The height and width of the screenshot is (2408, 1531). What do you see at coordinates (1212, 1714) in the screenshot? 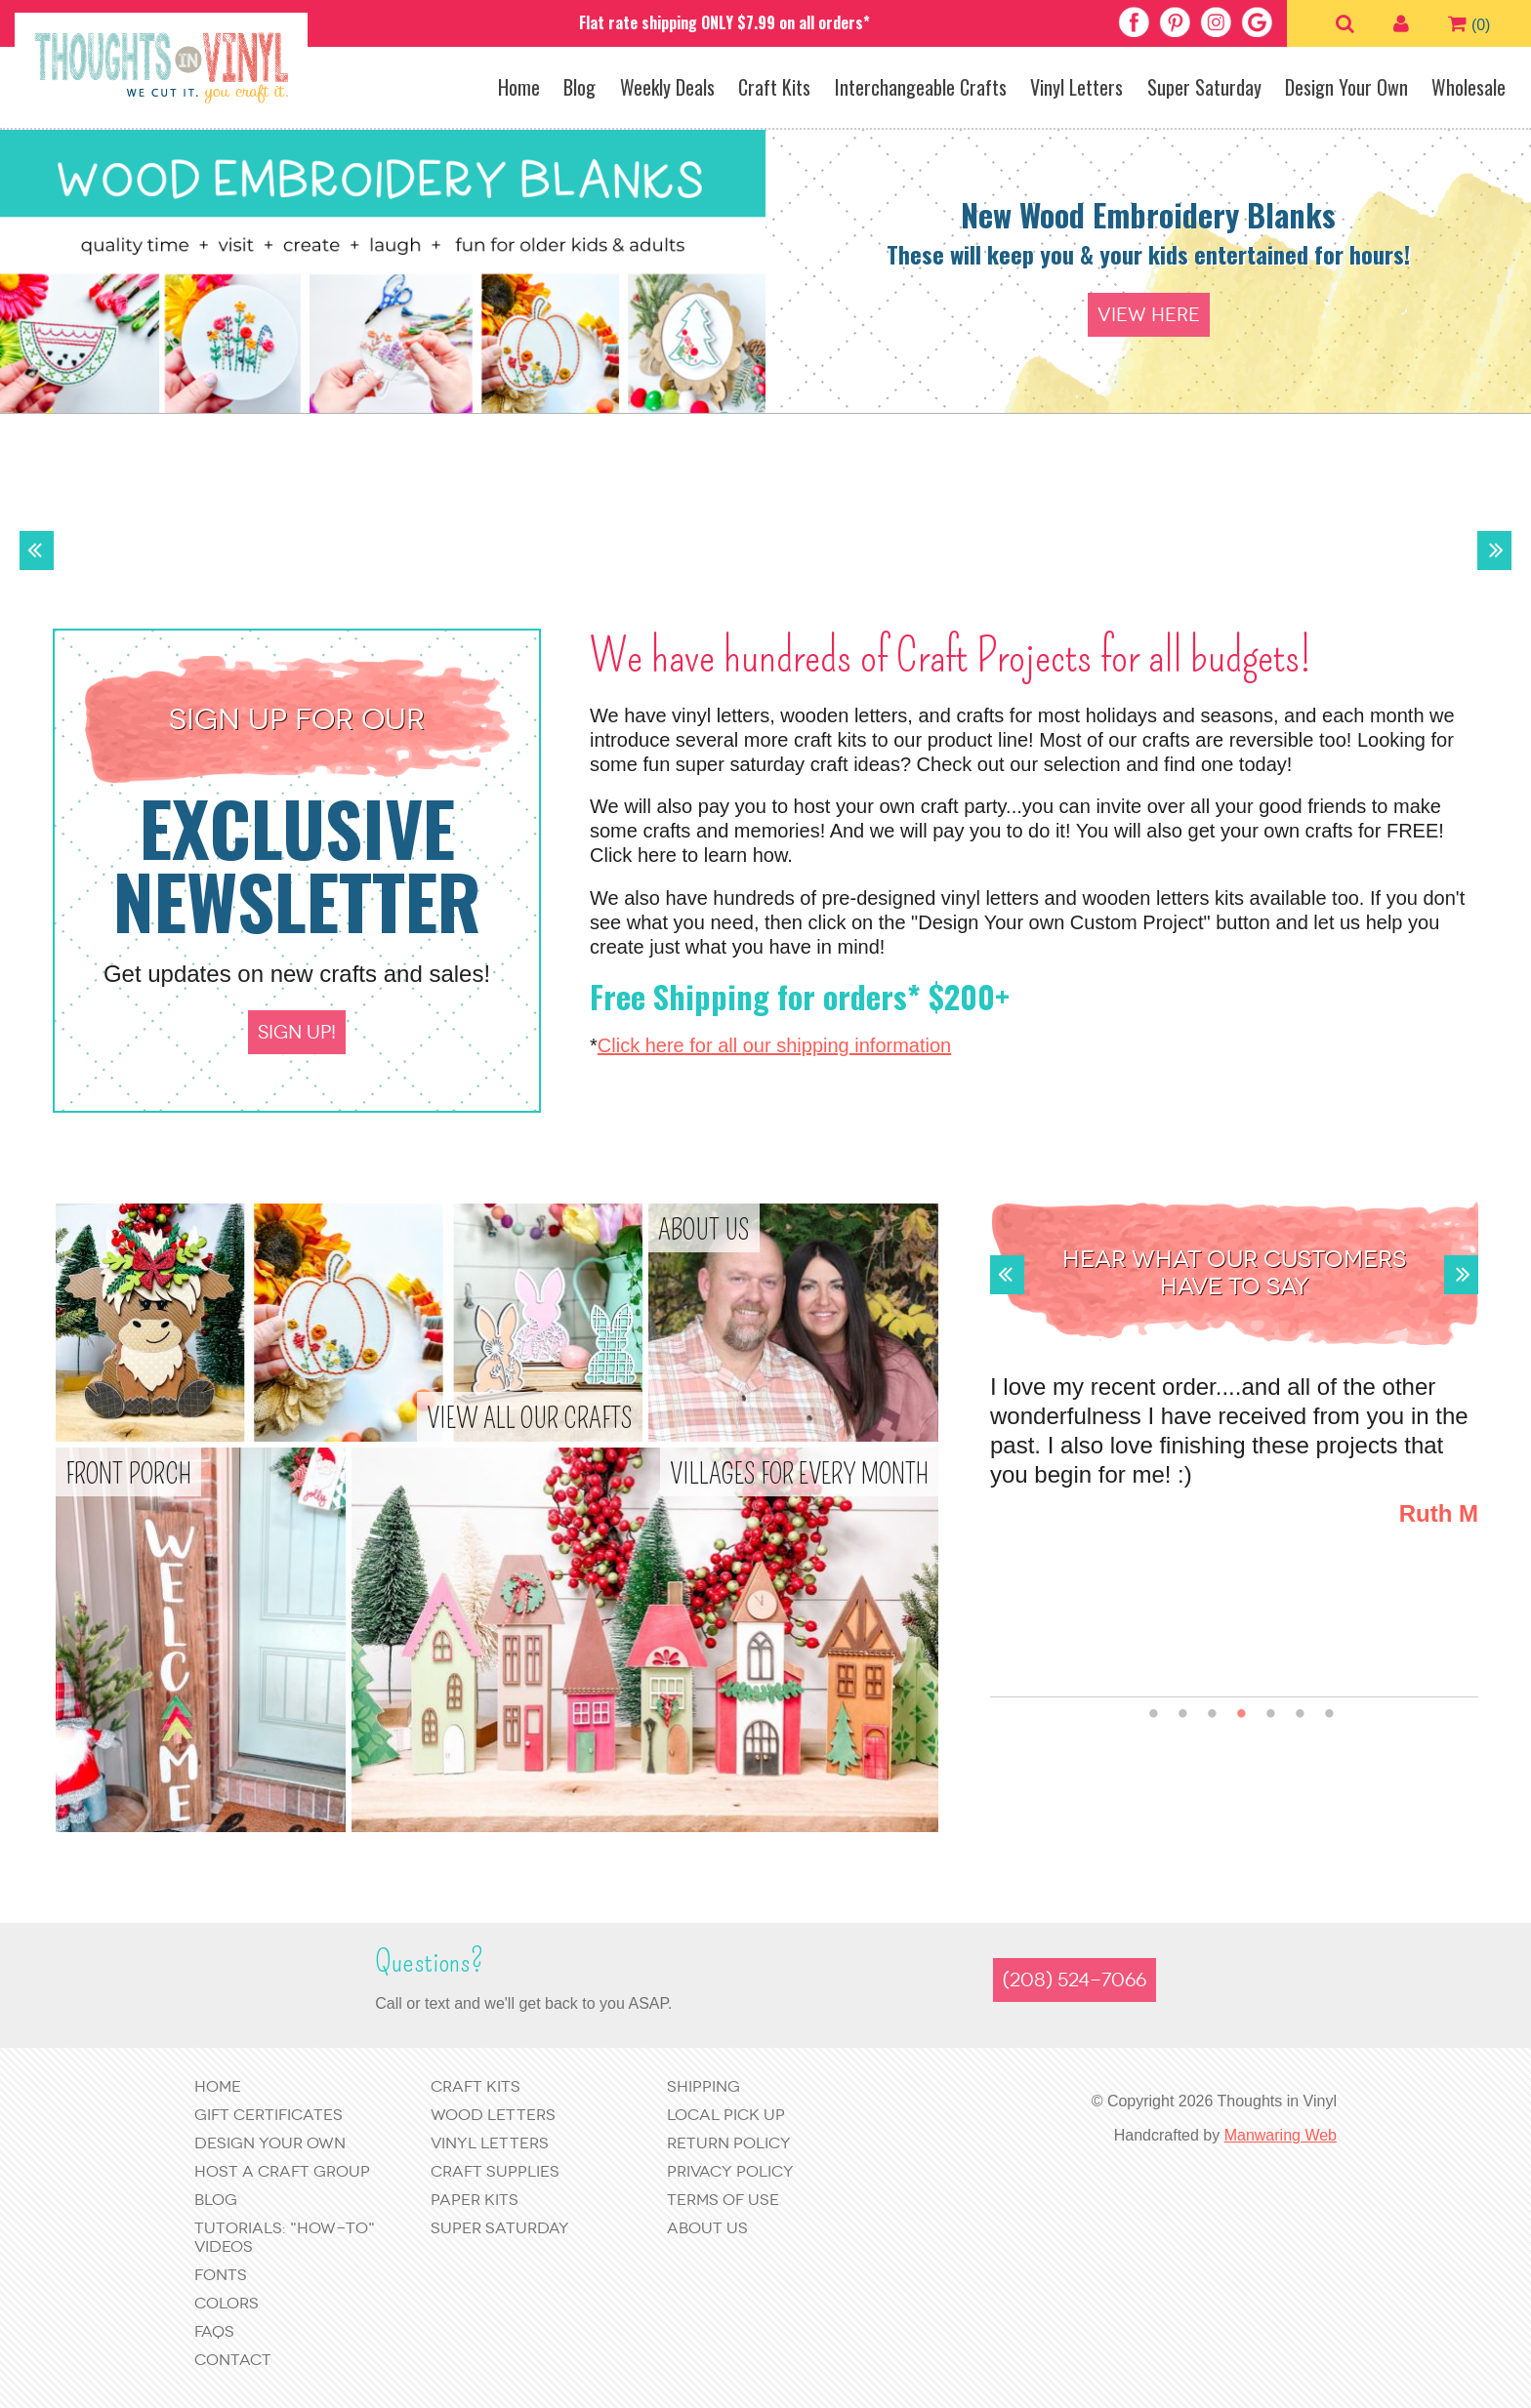
I see `3 [button]` at bounding box center [1212, 1714].